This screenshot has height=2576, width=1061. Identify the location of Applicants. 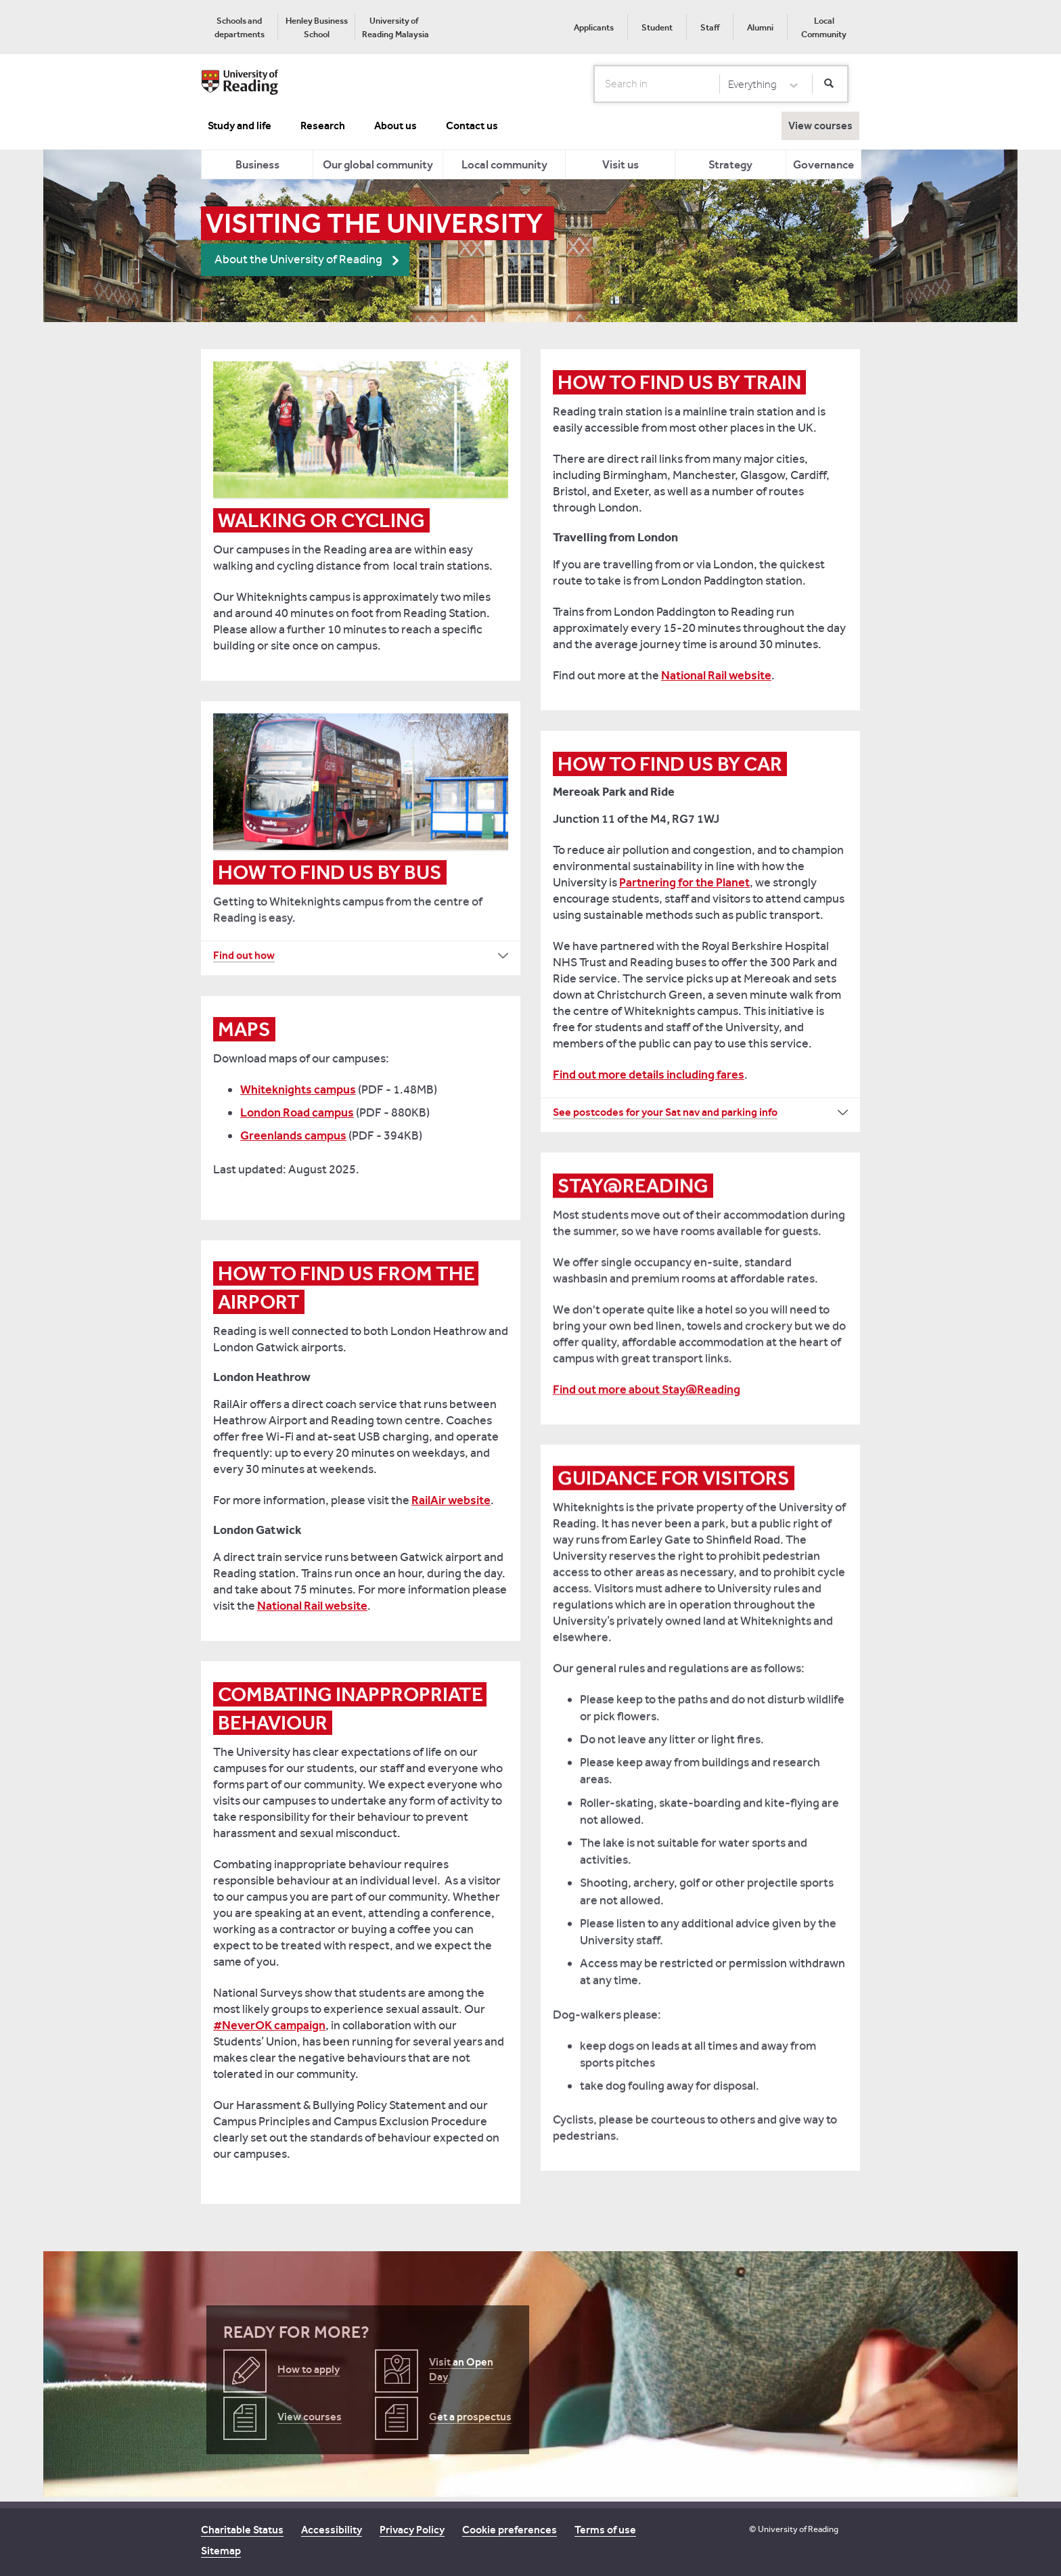
(594, 27).